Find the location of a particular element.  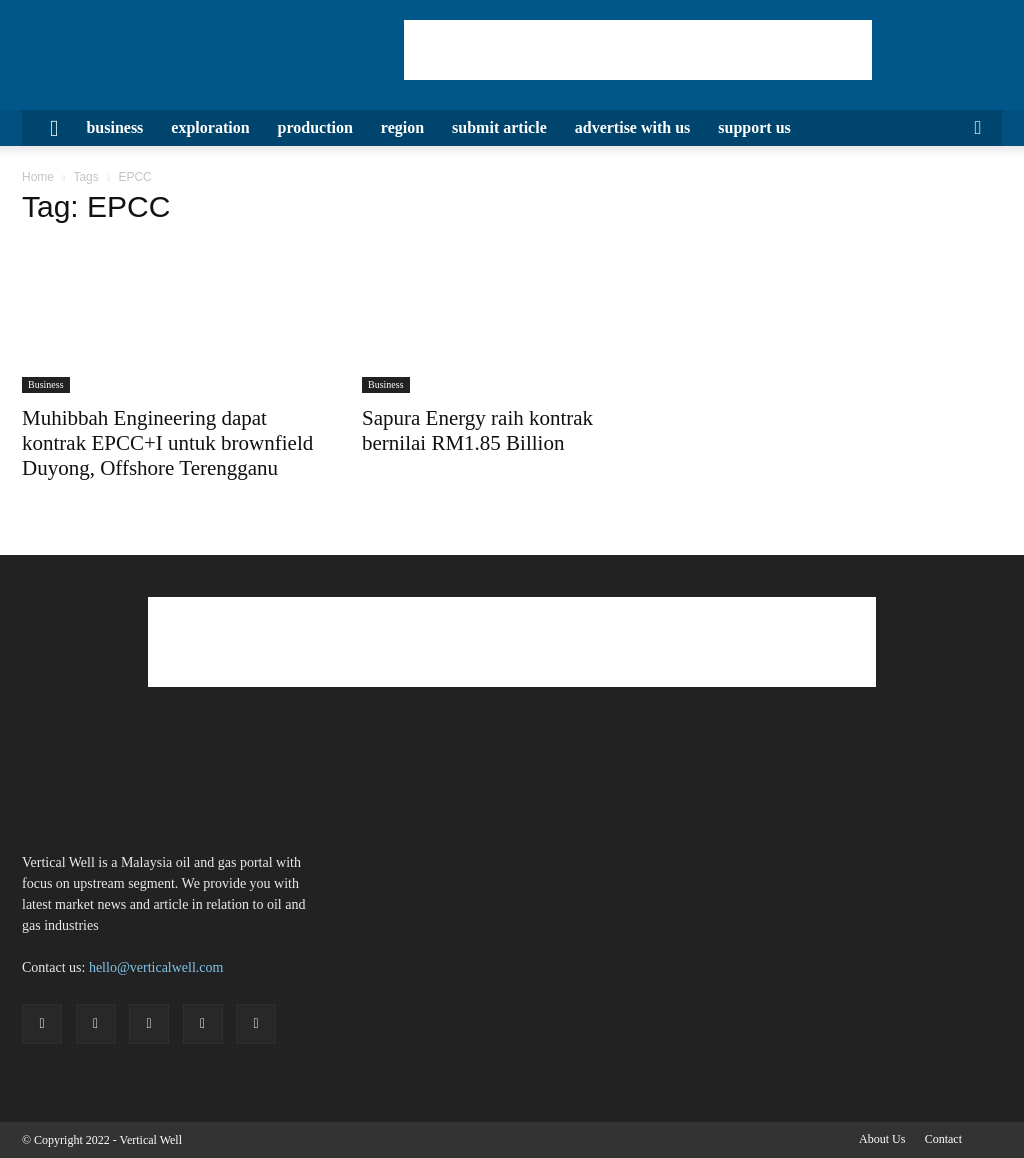

hello@verticalwell.com is located at coordinates (156, 967).